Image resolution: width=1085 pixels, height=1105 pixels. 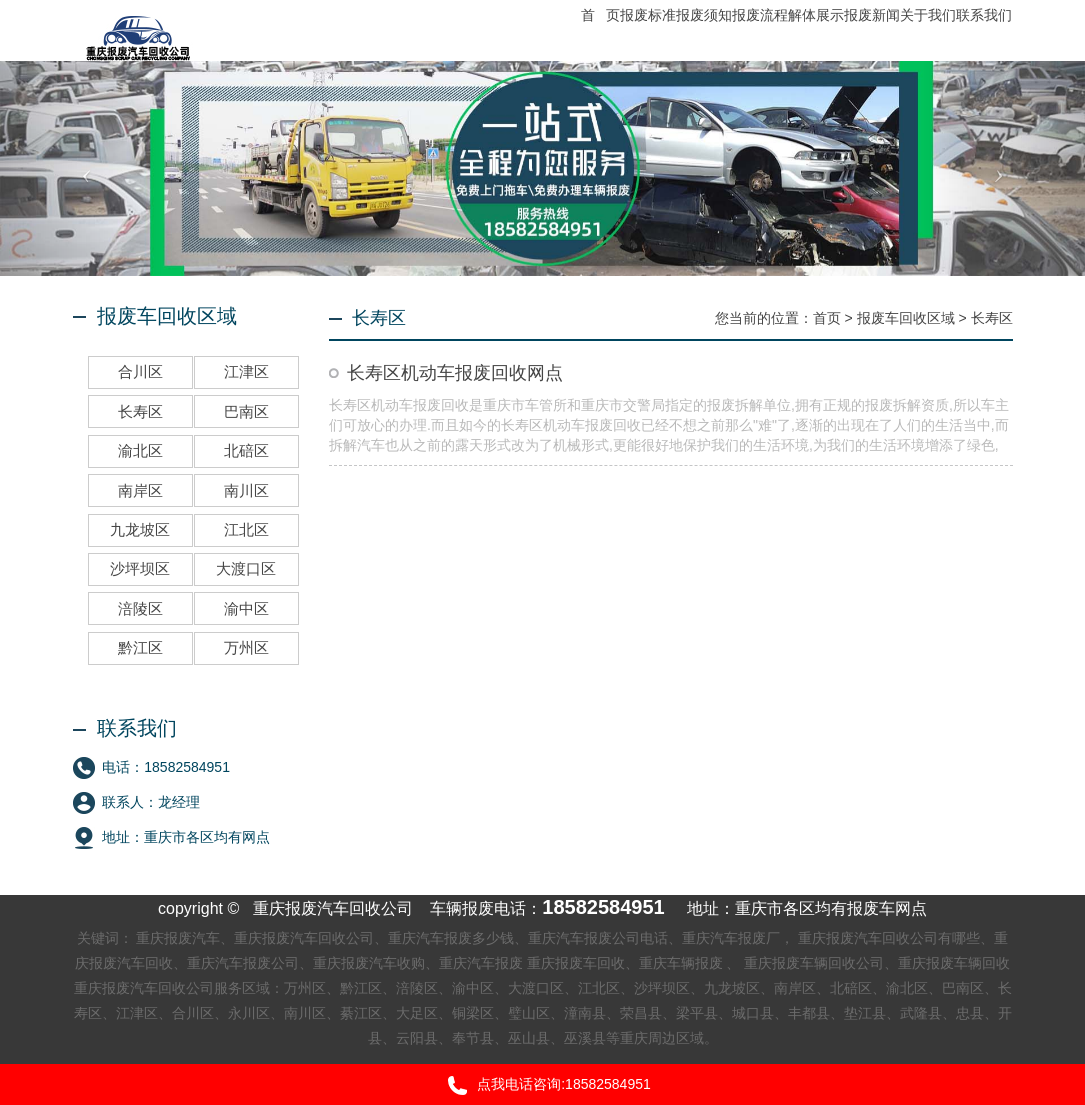 I want to click on 长寿区机动车报废回收网点, so click(x=455, y=373).